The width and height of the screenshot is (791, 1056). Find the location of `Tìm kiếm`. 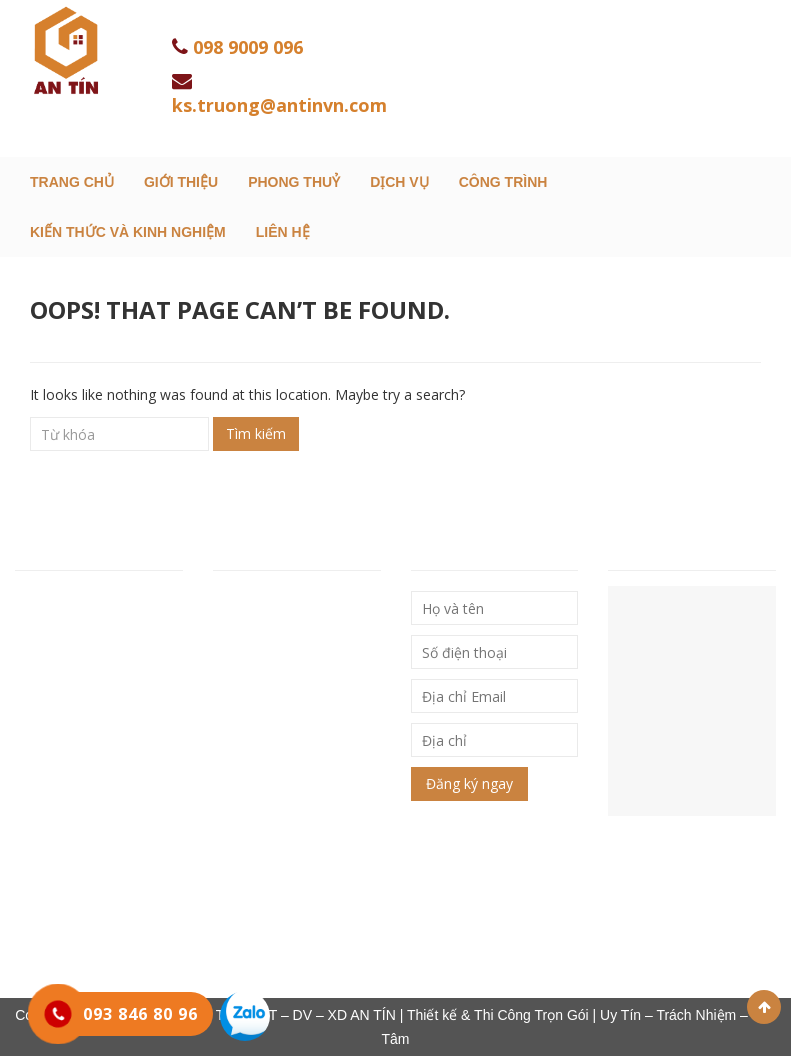

Tìm kiếm is located at coordinates (256, 433).